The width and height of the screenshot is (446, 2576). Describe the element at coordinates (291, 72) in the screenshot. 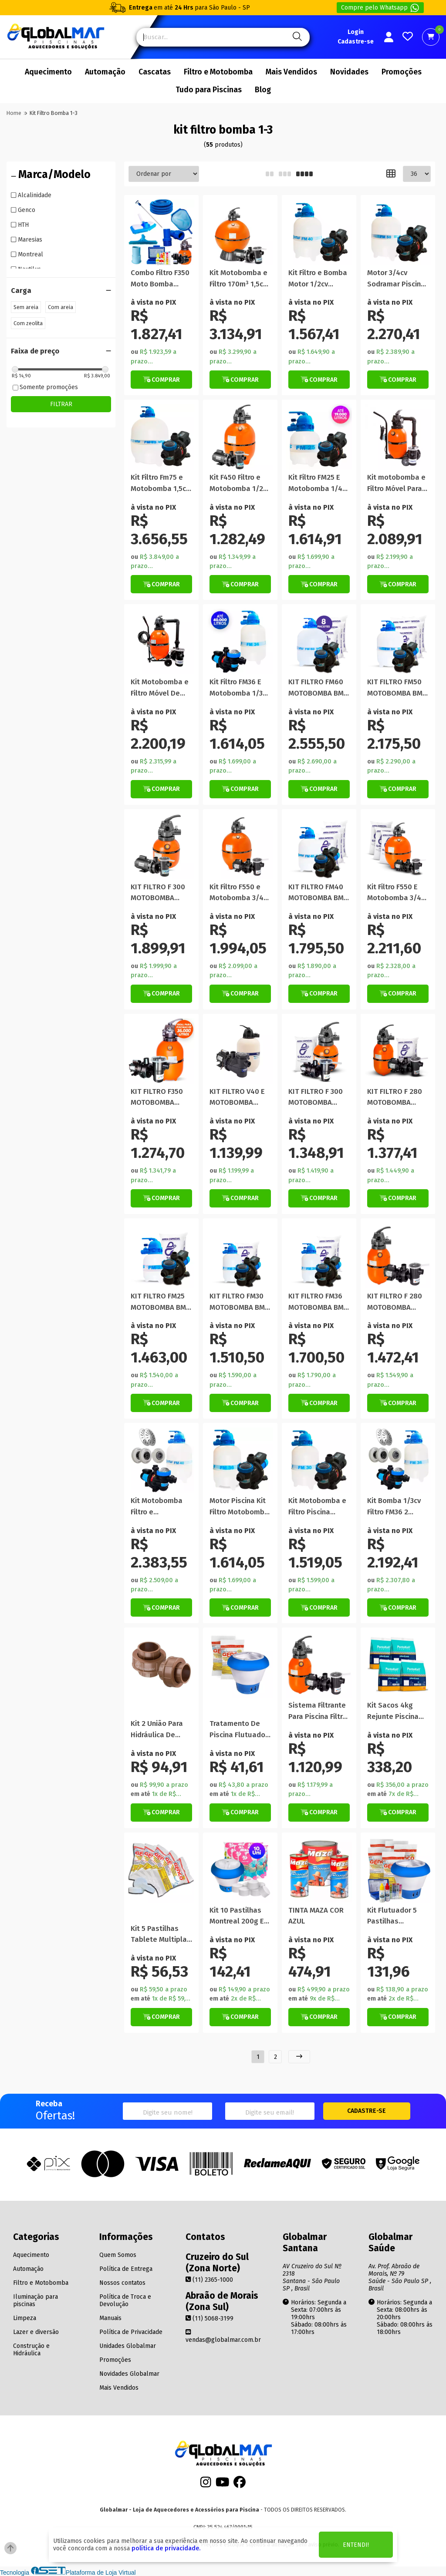

I see `Mais Vendidos` at that location.